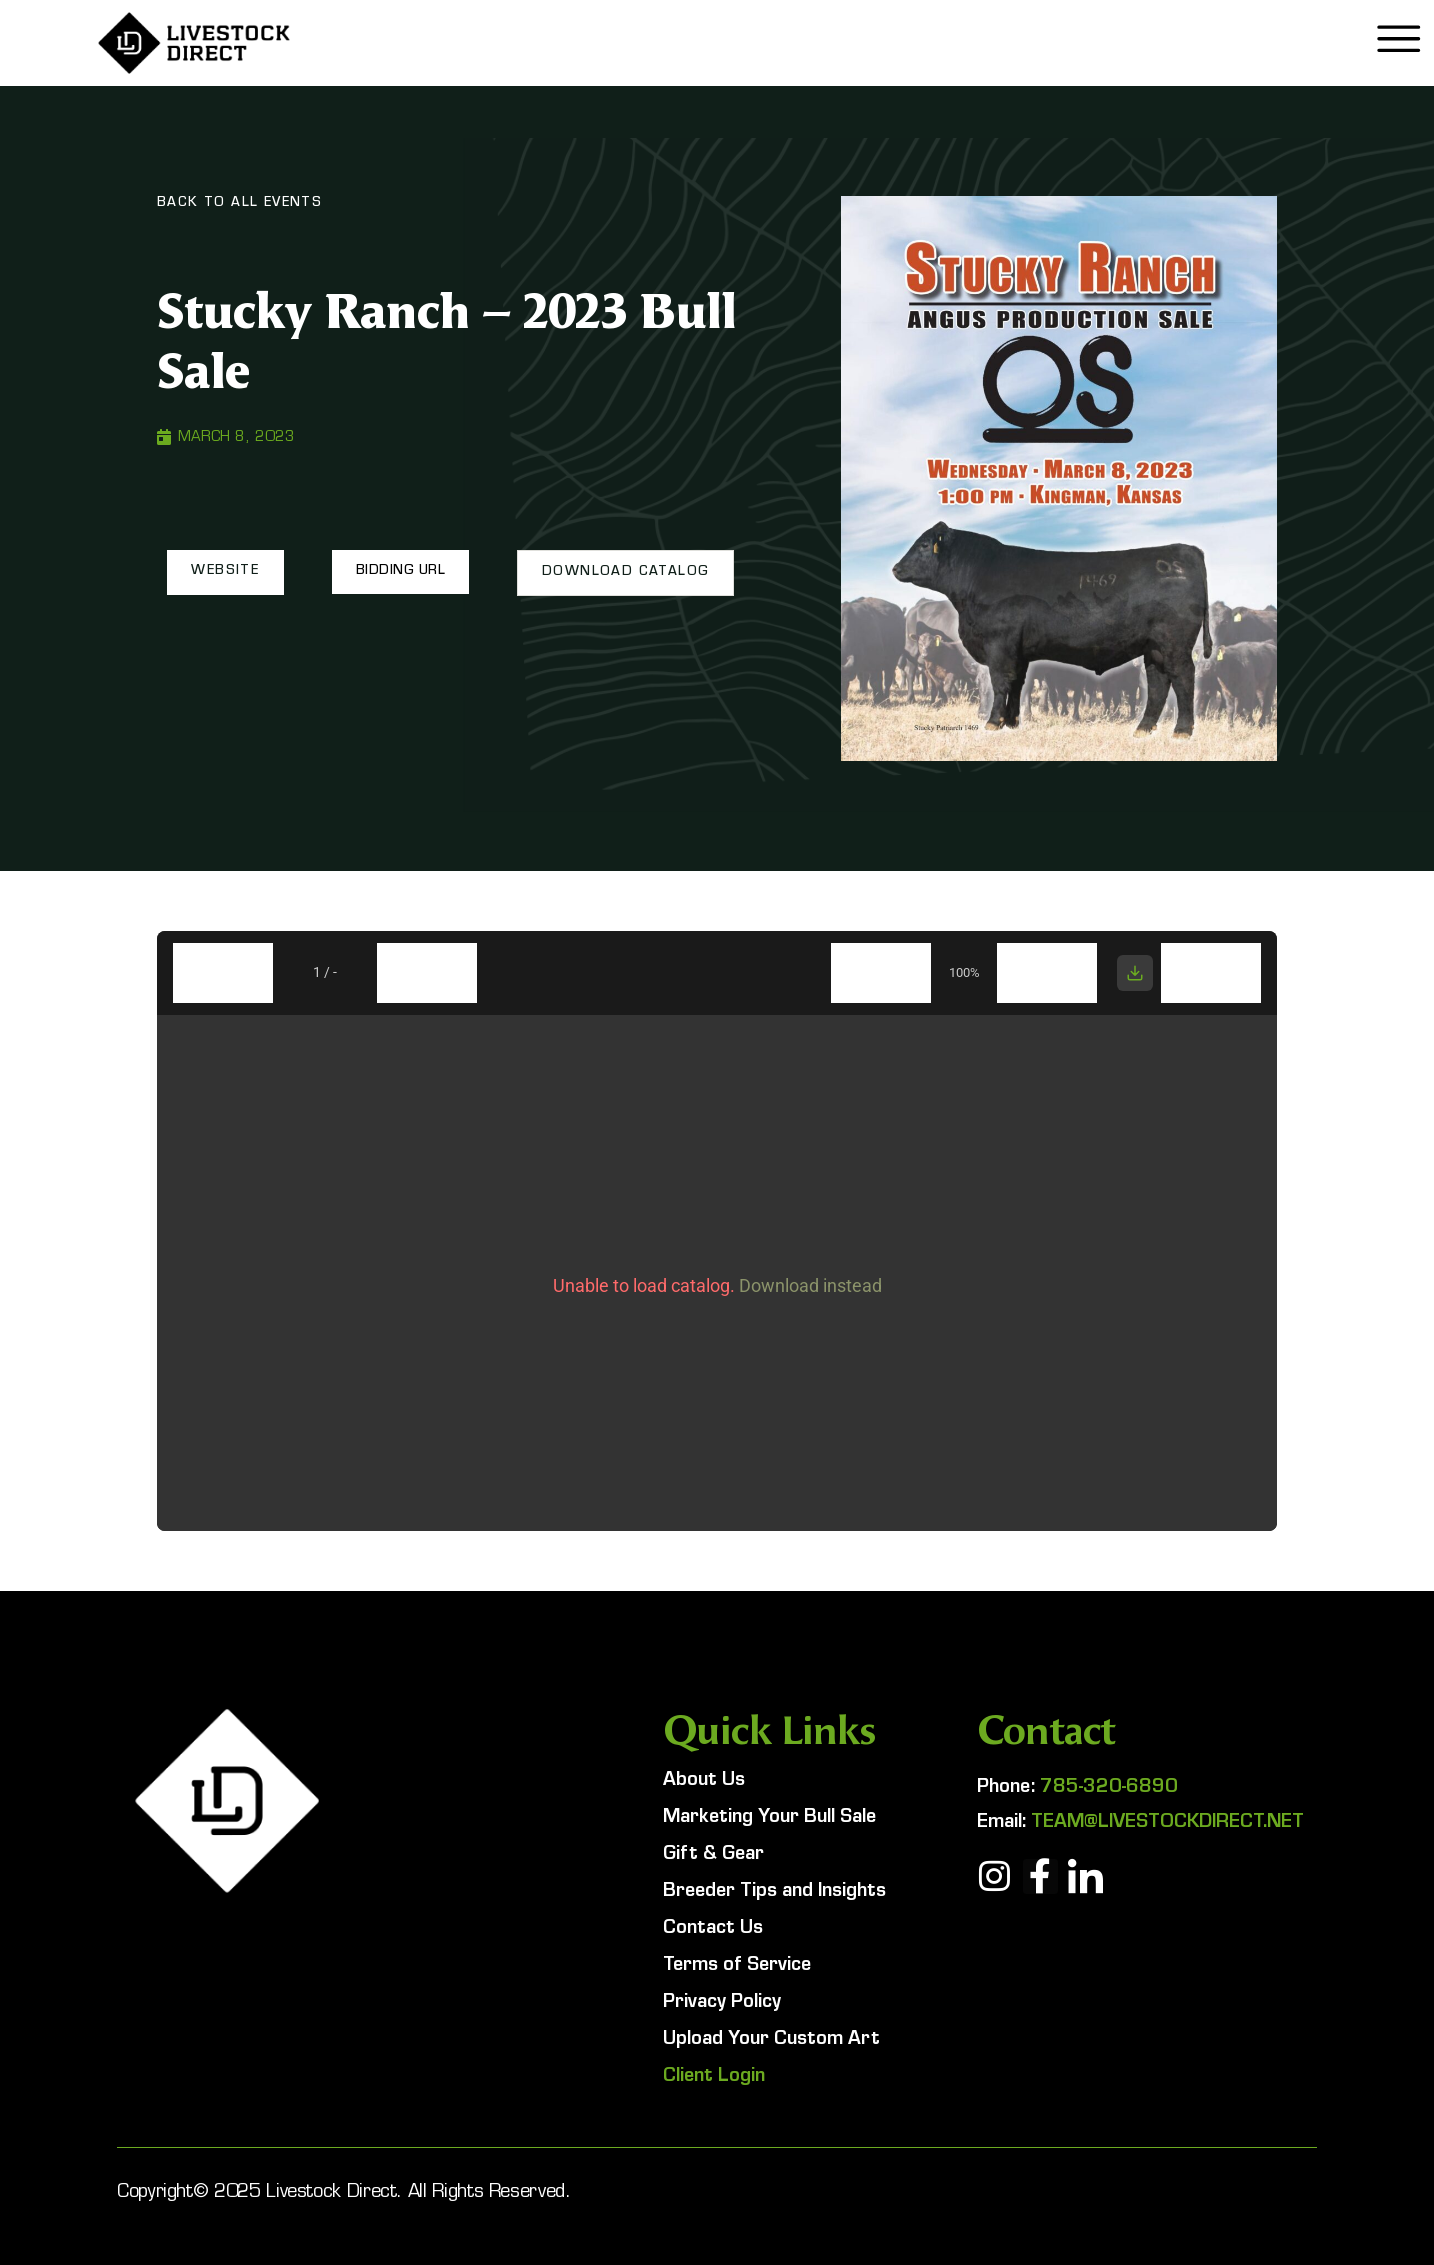 The width and height of the screenshot is (1434, 2265). Describe the element at coordinates (810, 1285) in the screenshot. I see `Download instead` at that location.